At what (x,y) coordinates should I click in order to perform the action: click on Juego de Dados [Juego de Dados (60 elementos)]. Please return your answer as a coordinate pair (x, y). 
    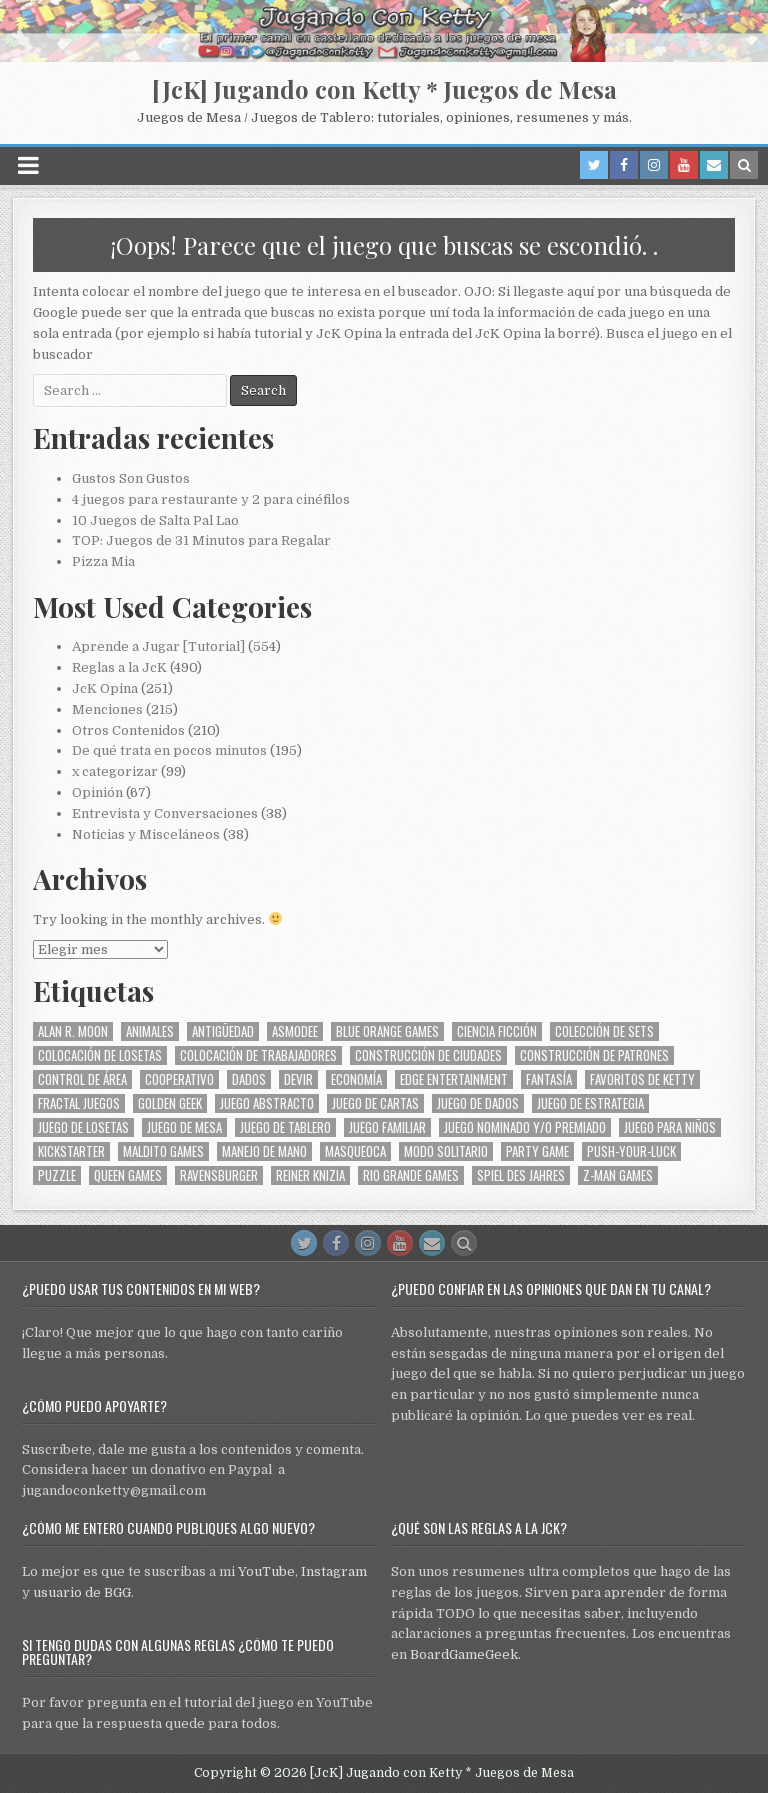
    Looking at the image, I should click on (478, 1103).